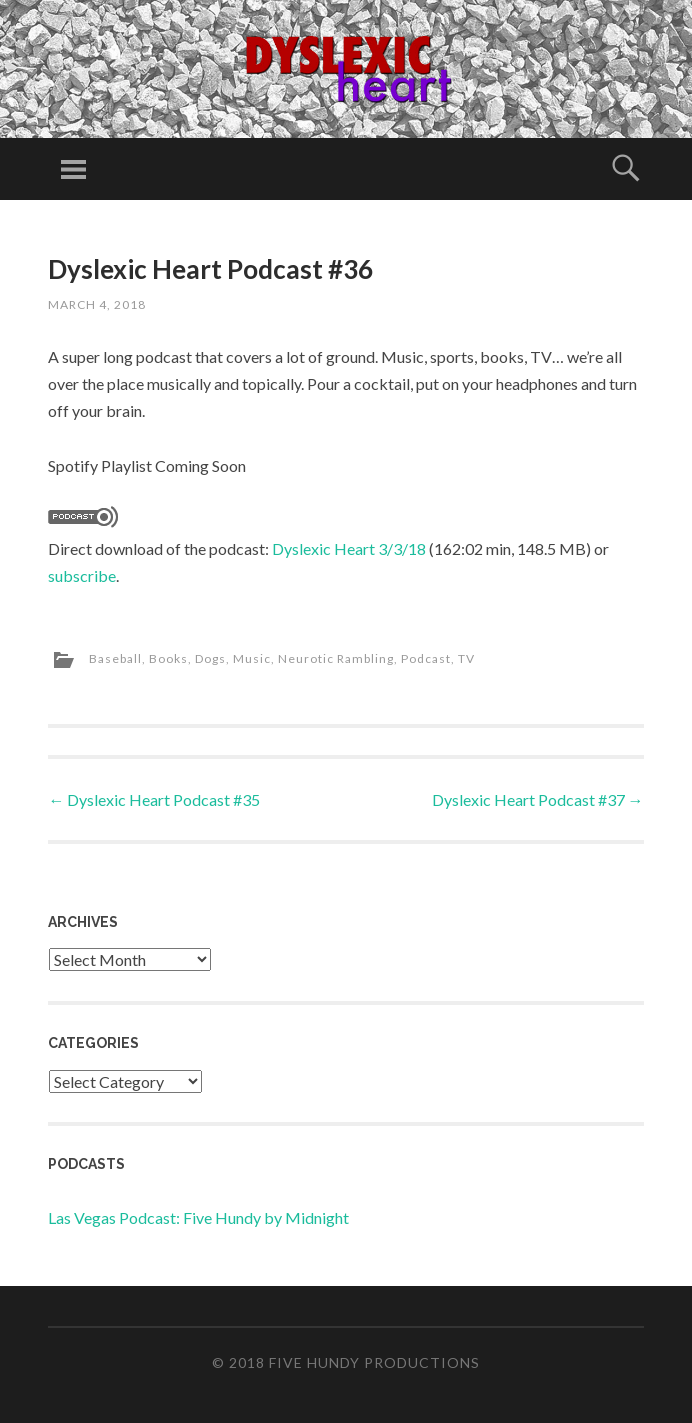 The image size is (692, 1423). Describe the element at coordinates (346, 1362) in the screenshot. I see `© 2018 Five Hundy Productions` at that location.